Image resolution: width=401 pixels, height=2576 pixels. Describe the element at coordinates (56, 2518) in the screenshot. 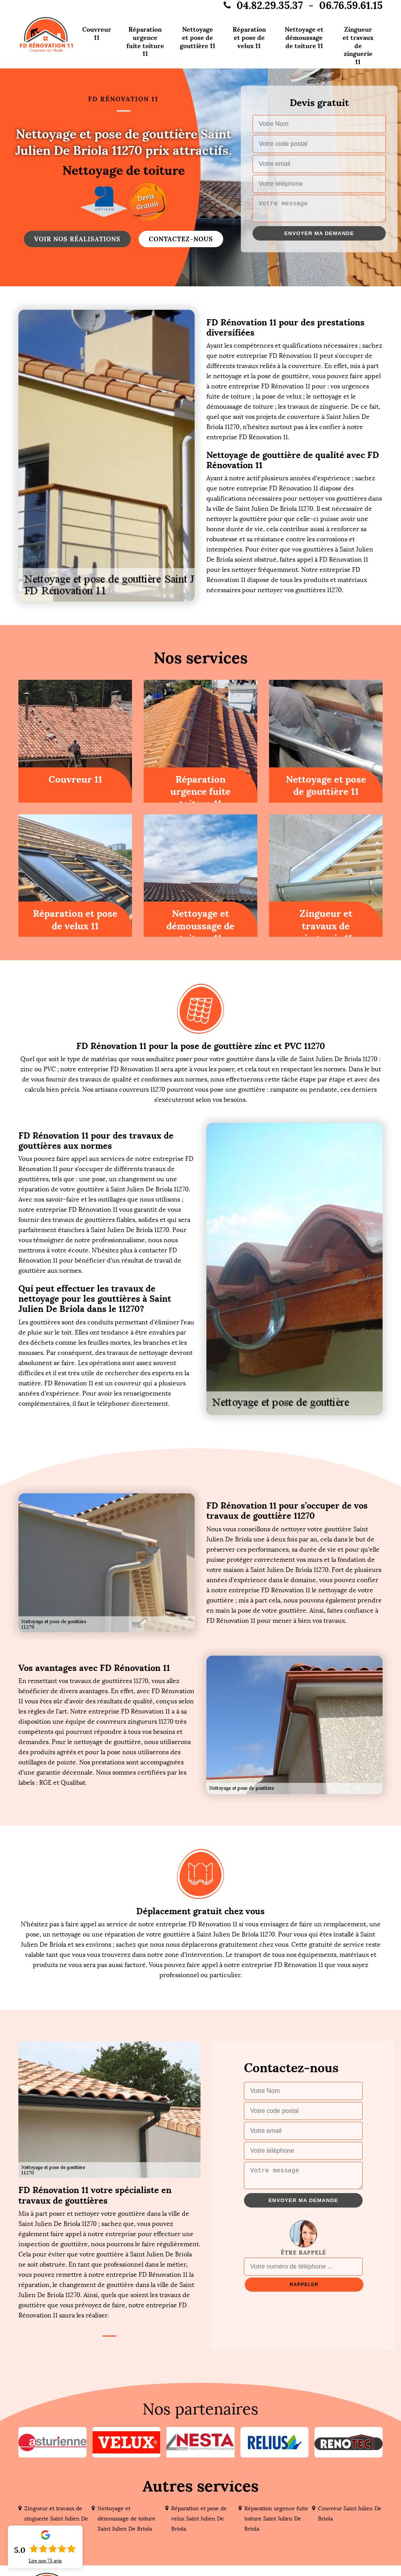

I see `Zingueur et travaux de zinguerie Saint Julien De Briola` at that location.